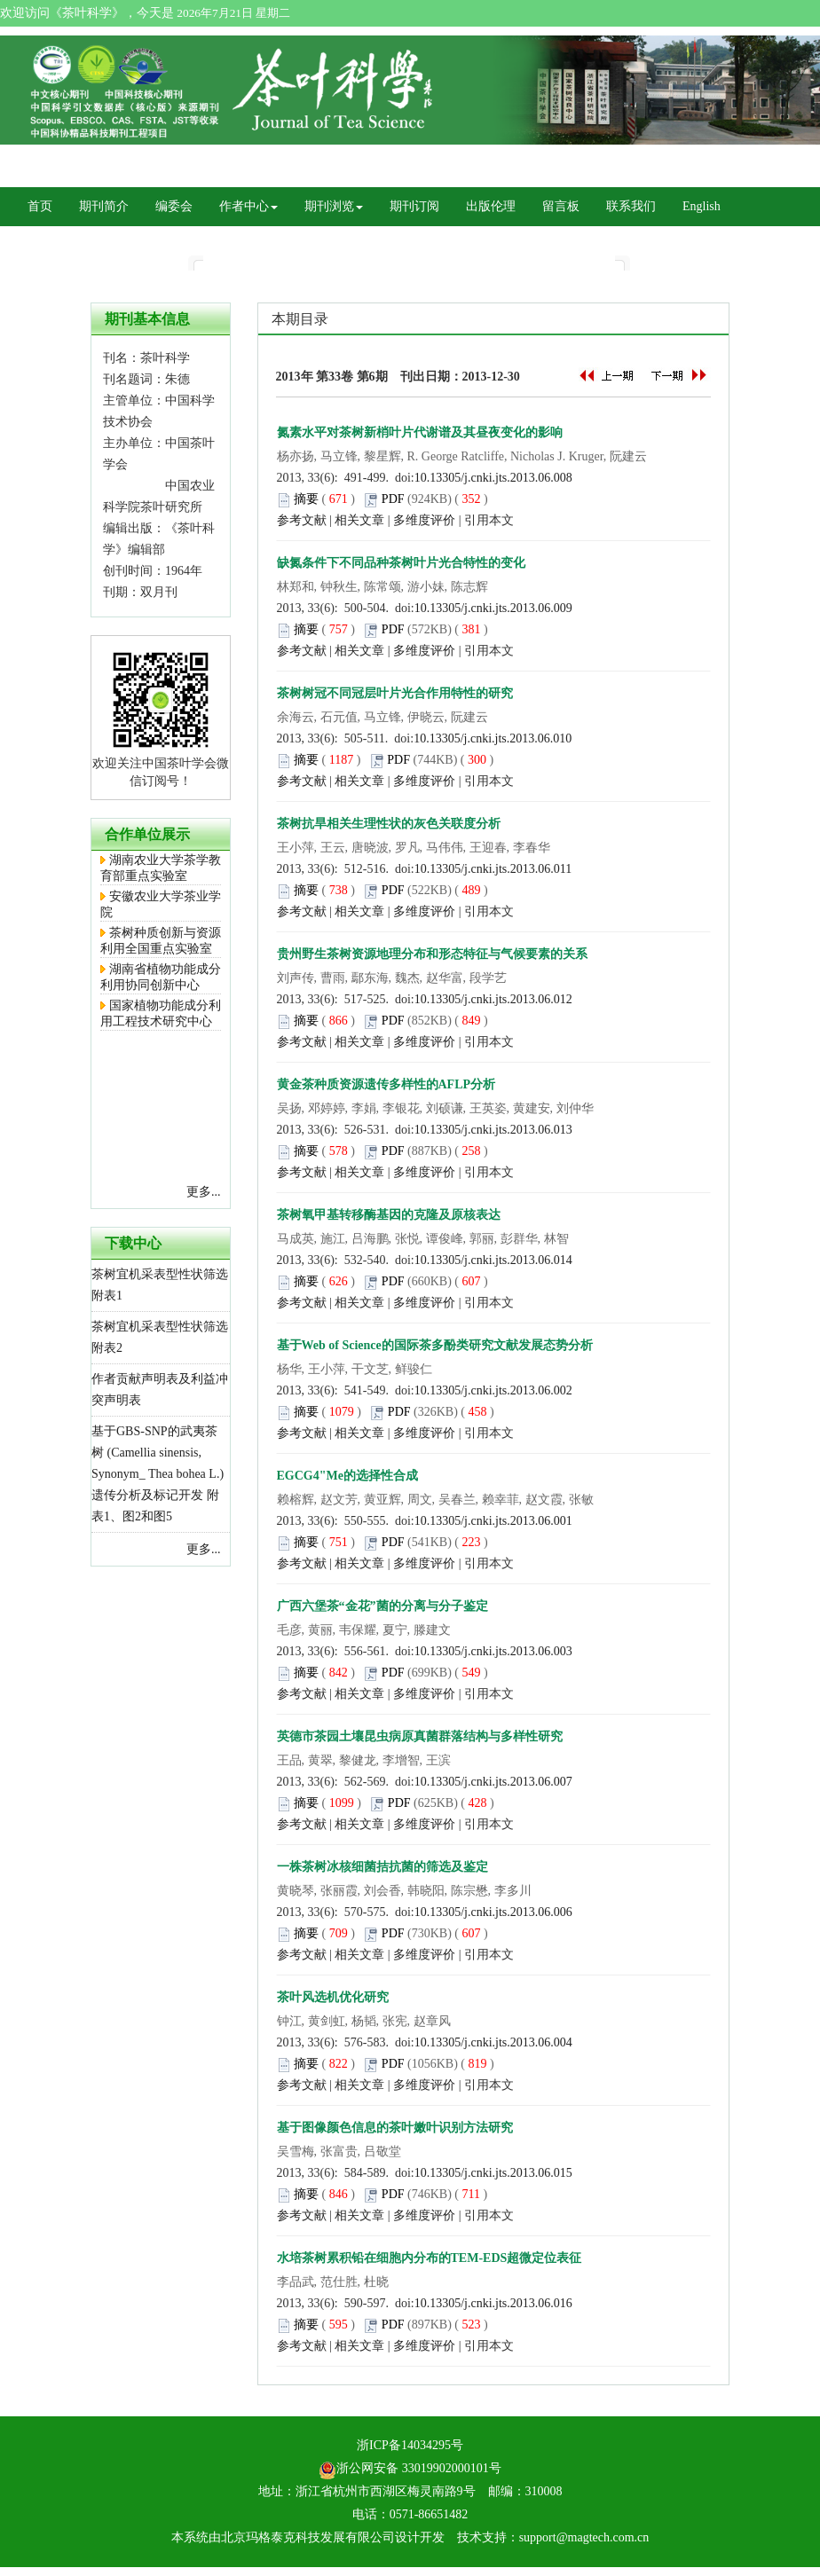 This screenshot has width=820, height=2576. I want to click on 基于图像颜色信息的茶叶嫩叶识别方法研究, so click(395, 2127).